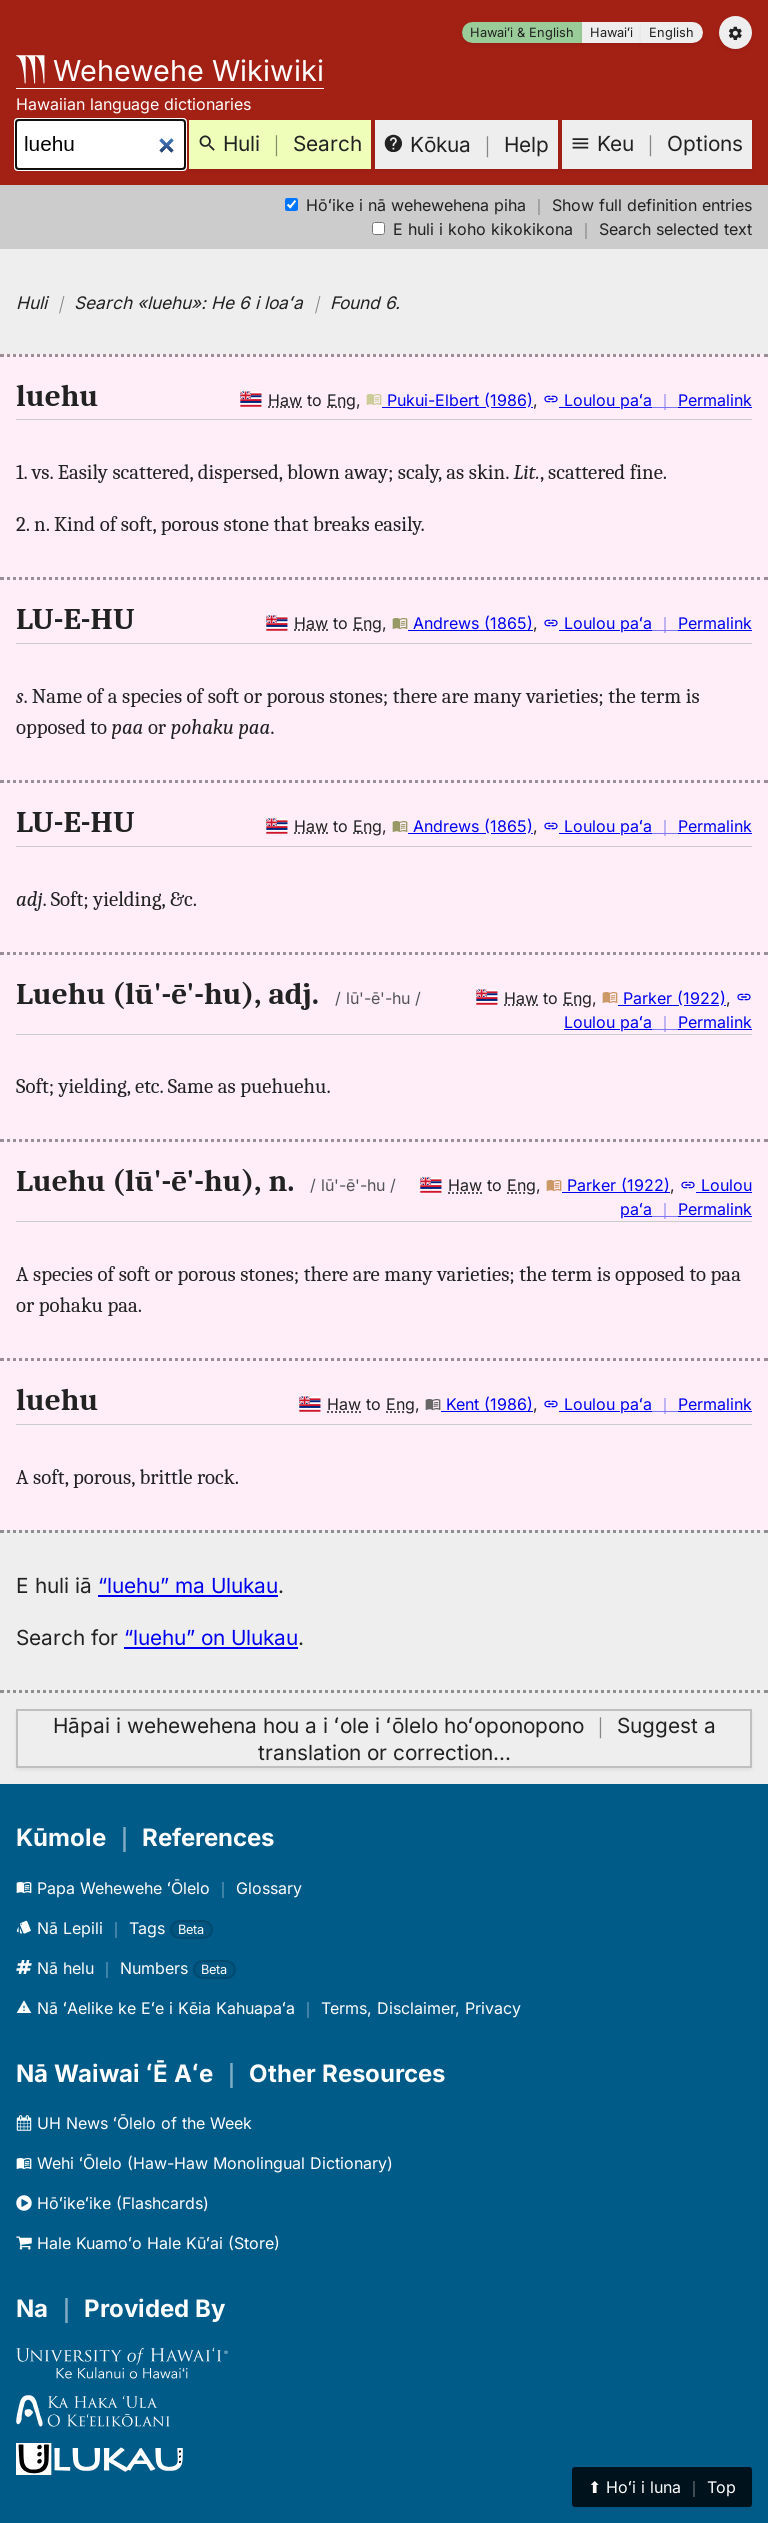 Image resolution: width=768 pixels, height=2523 pixels. Describe the element at coordinates (112, 2203) in the screenshot. I see `Hōʻikeʻike (Flashcards)` at that location.